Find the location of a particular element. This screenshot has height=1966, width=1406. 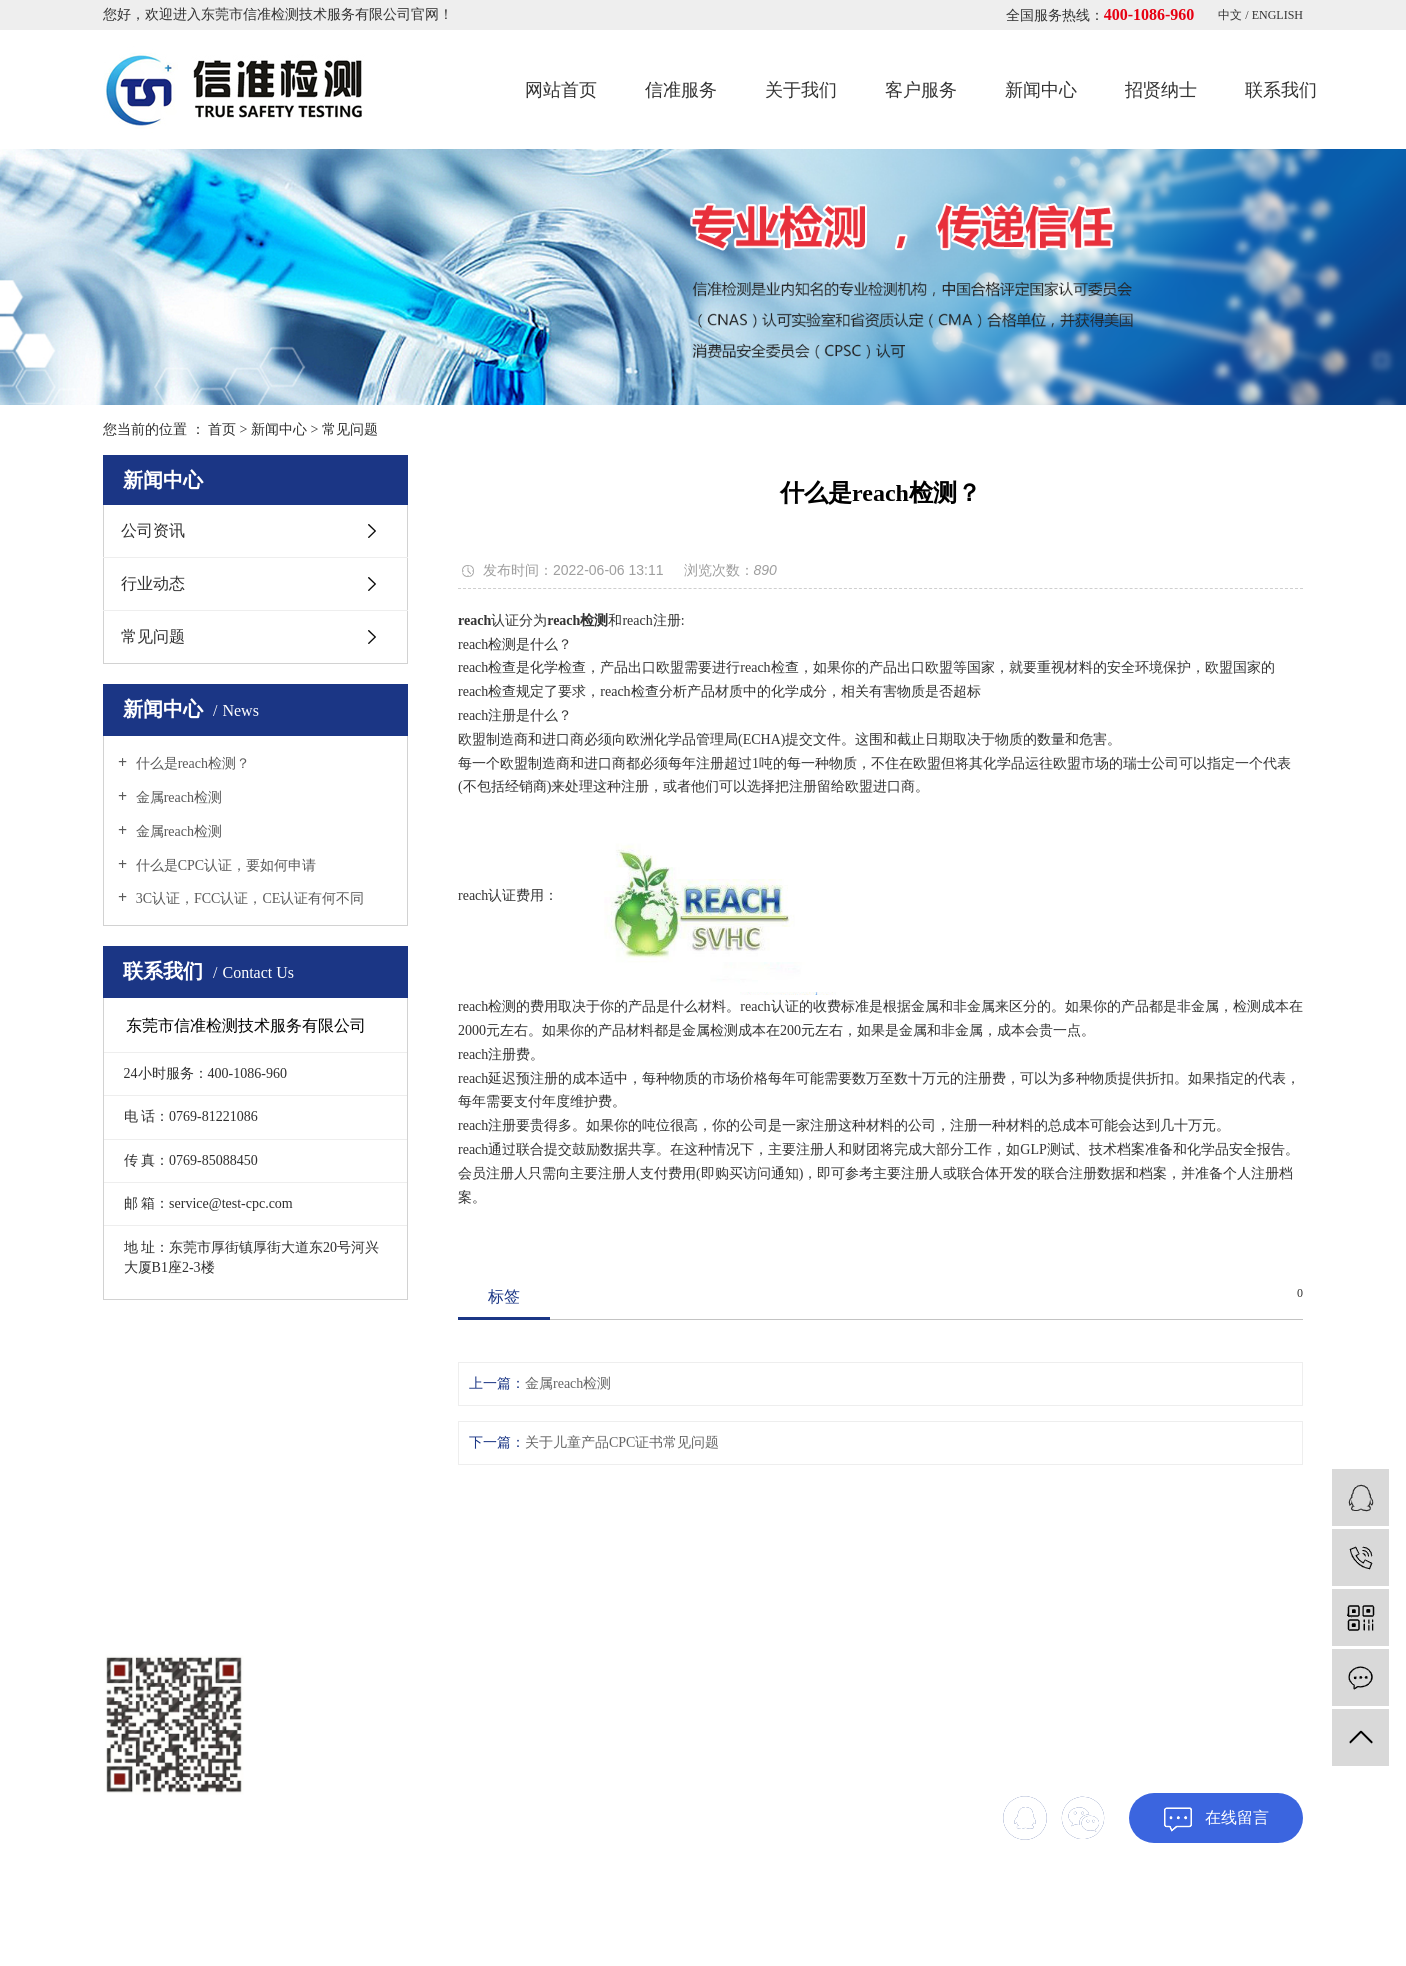

在线留言 is located at coordinates (1216, 1819).